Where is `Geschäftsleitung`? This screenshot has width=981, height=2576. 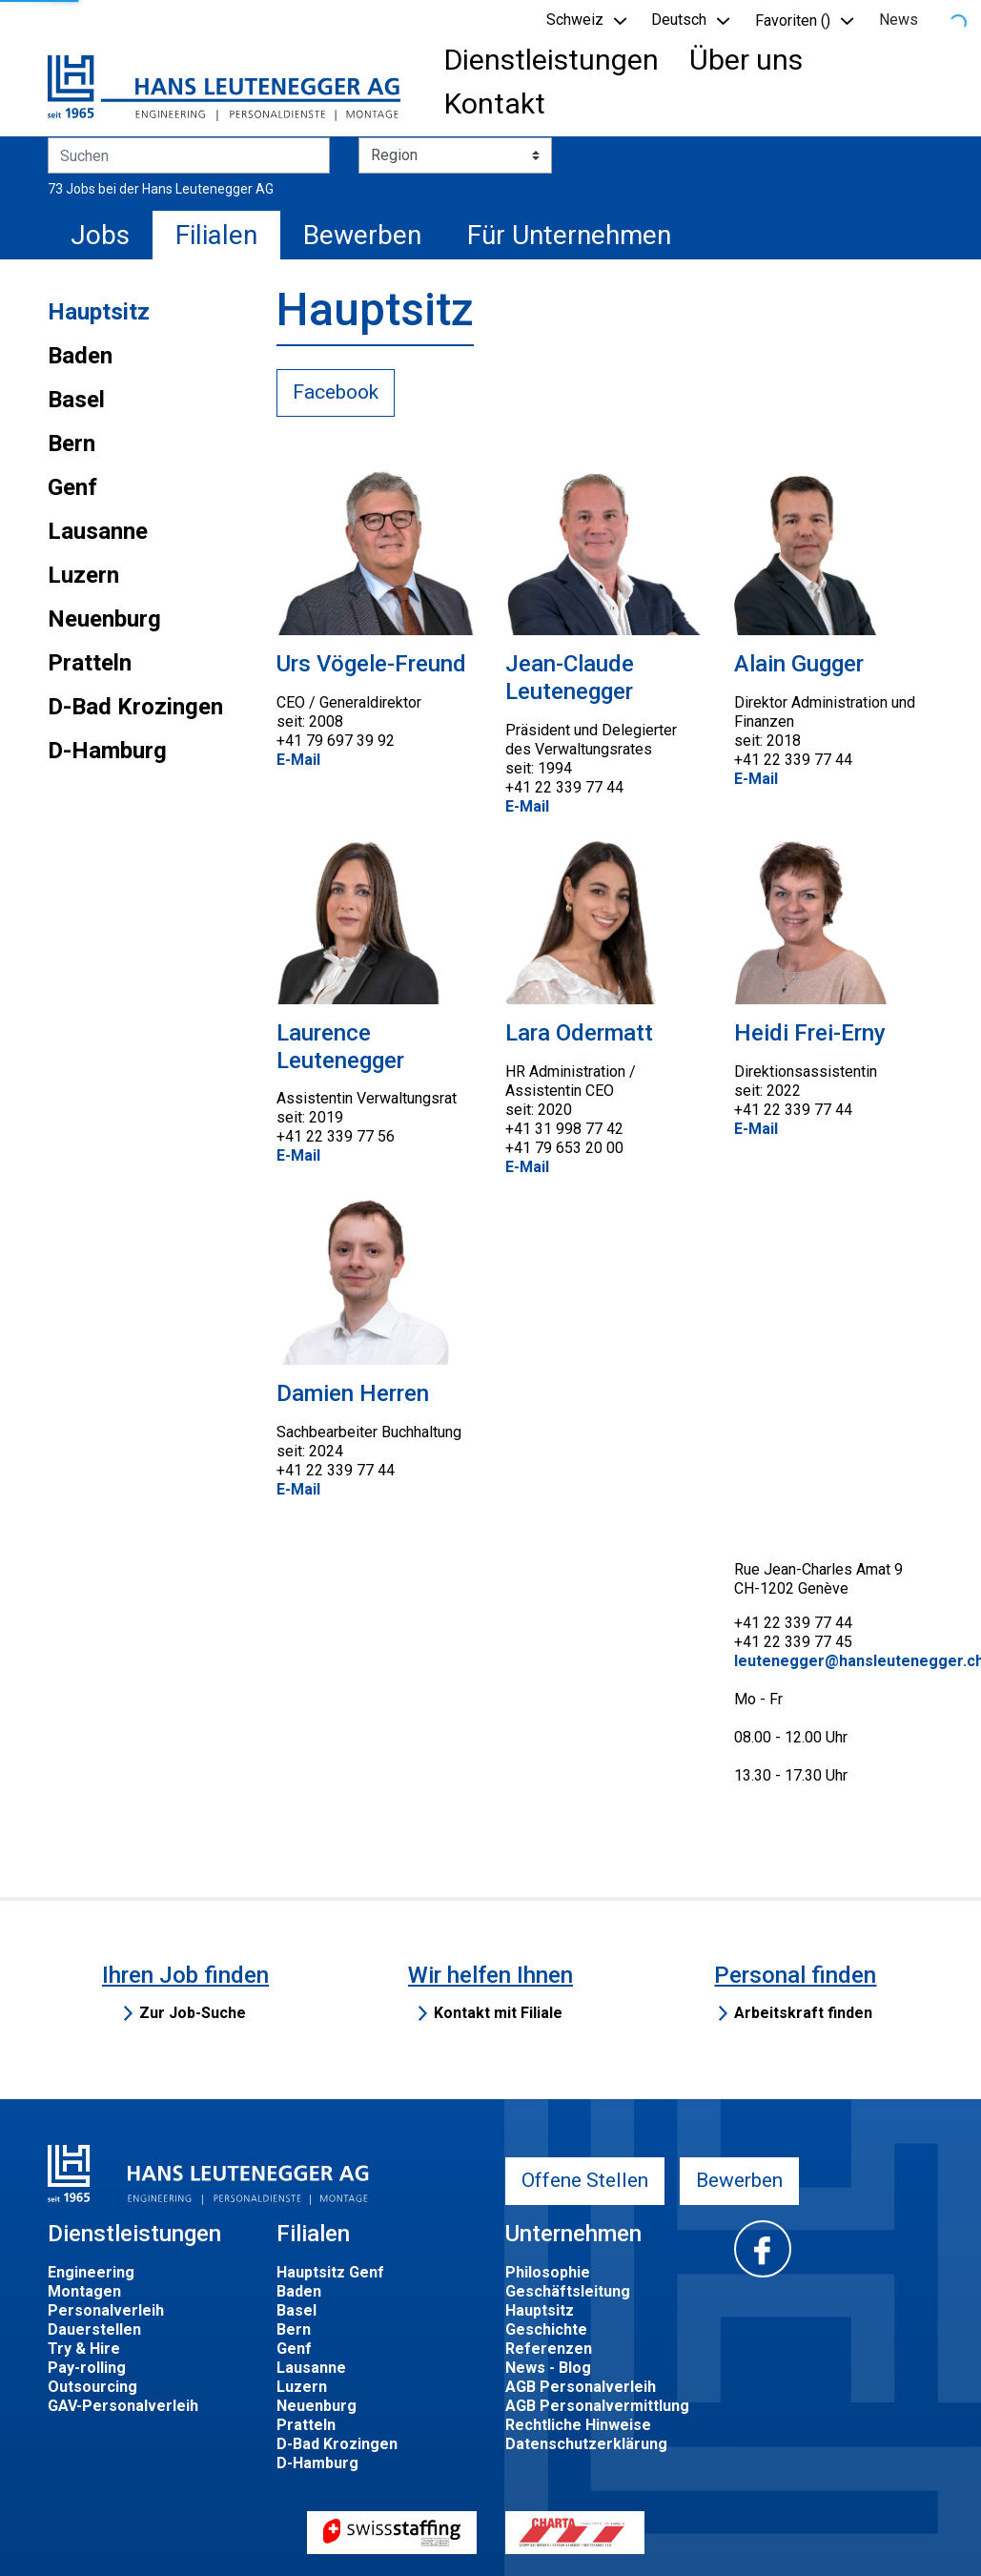
Geschäftsleitung is located at coordinates (567, 2291).